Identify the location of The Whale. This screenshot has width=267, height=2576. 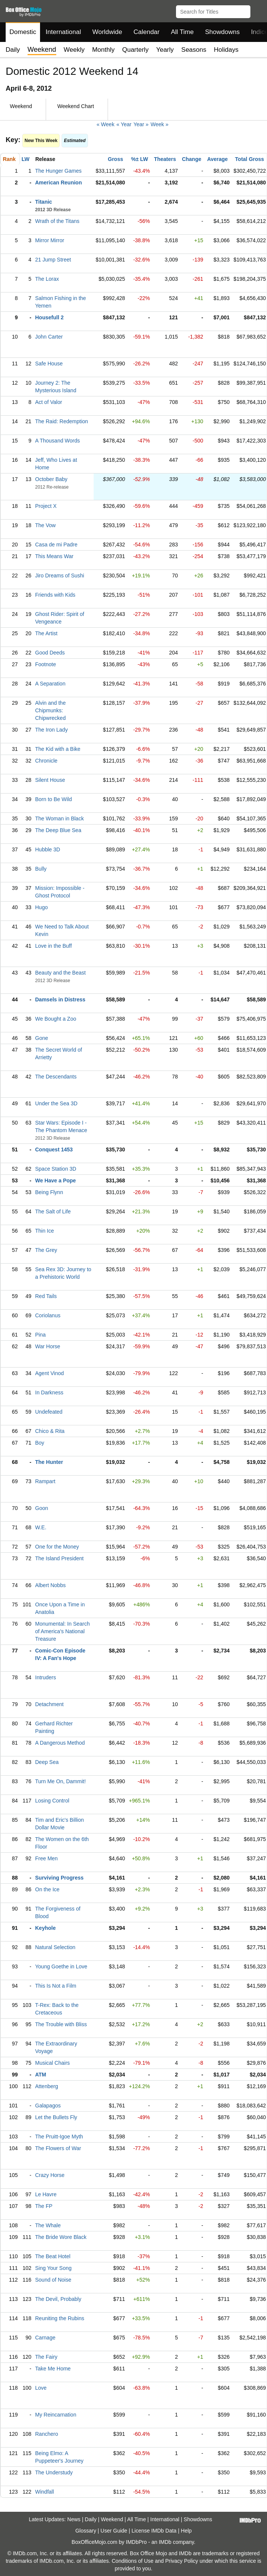
(48, 2225).